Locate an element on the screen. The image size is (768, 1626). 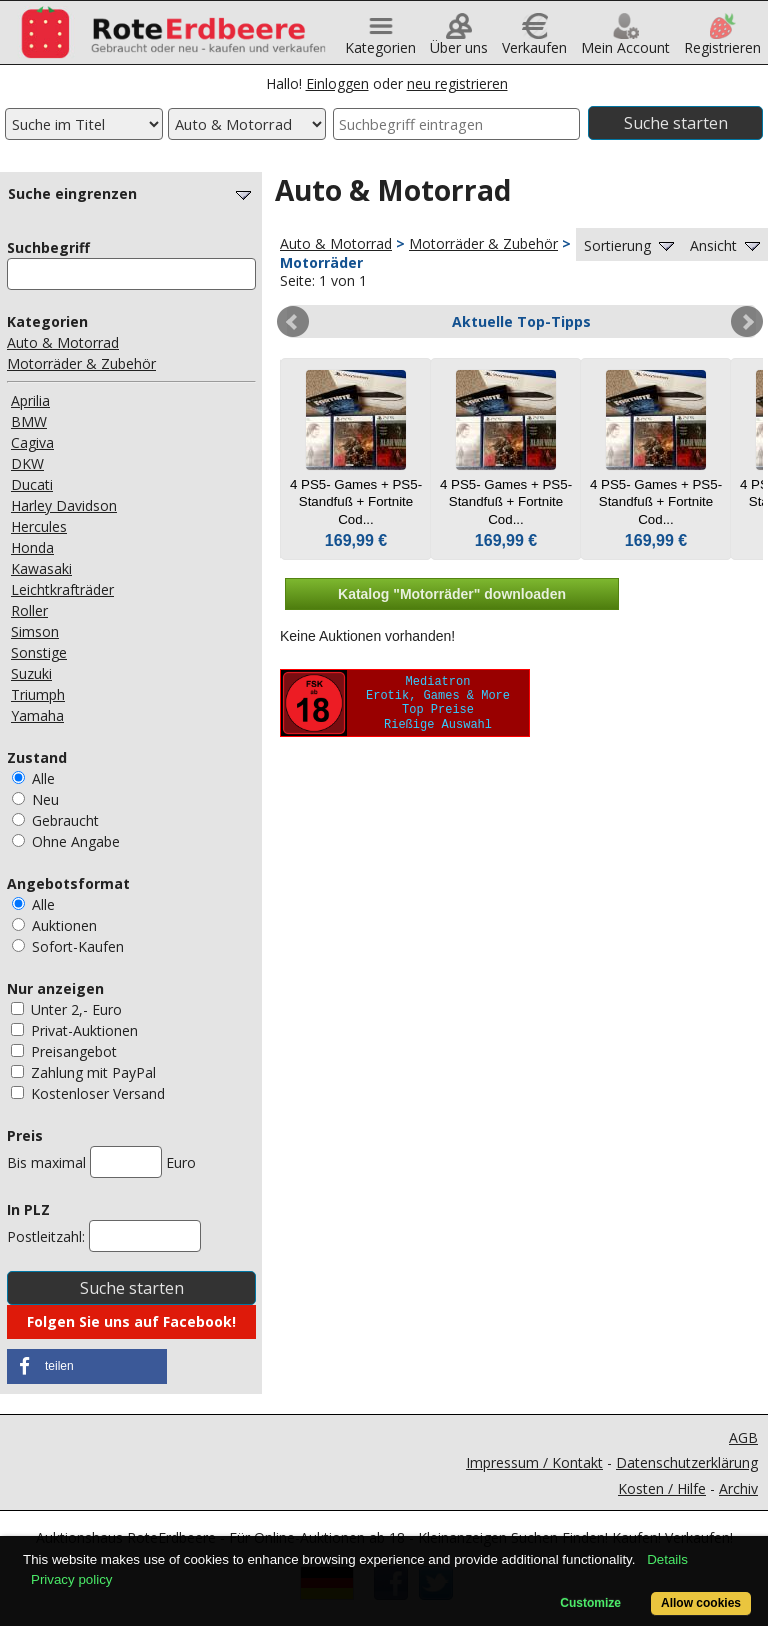
Leichtkrafträder is located at coordinates (62, 589).